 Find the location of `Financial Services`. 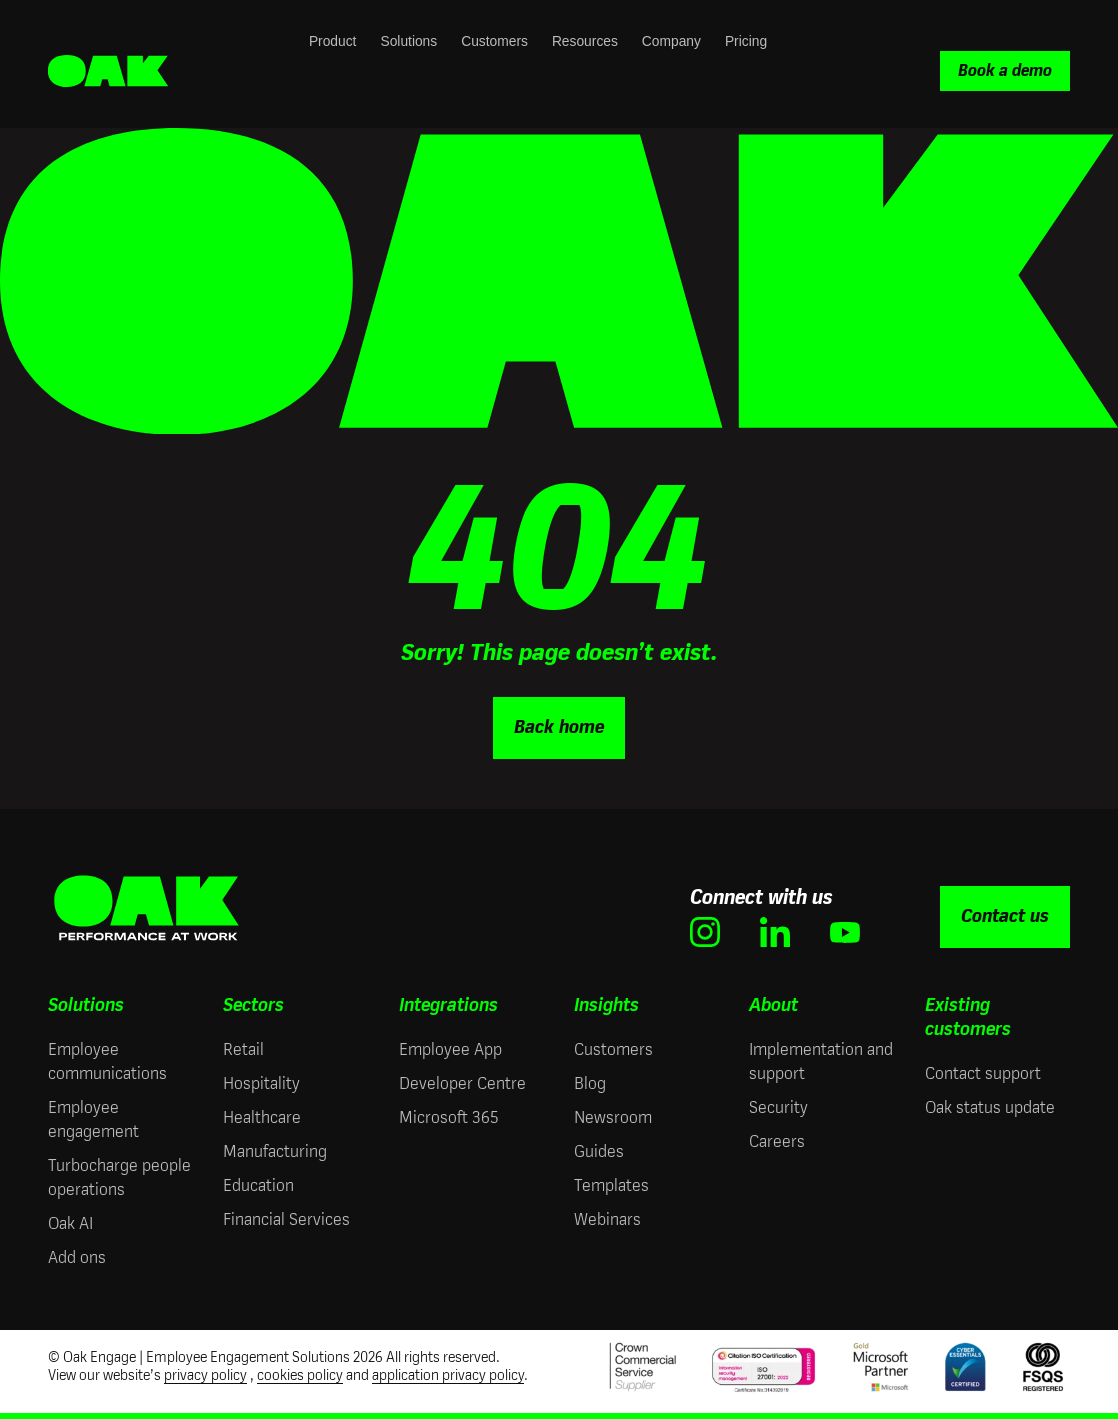

Financial Services is located at coordinates (286, 1219).